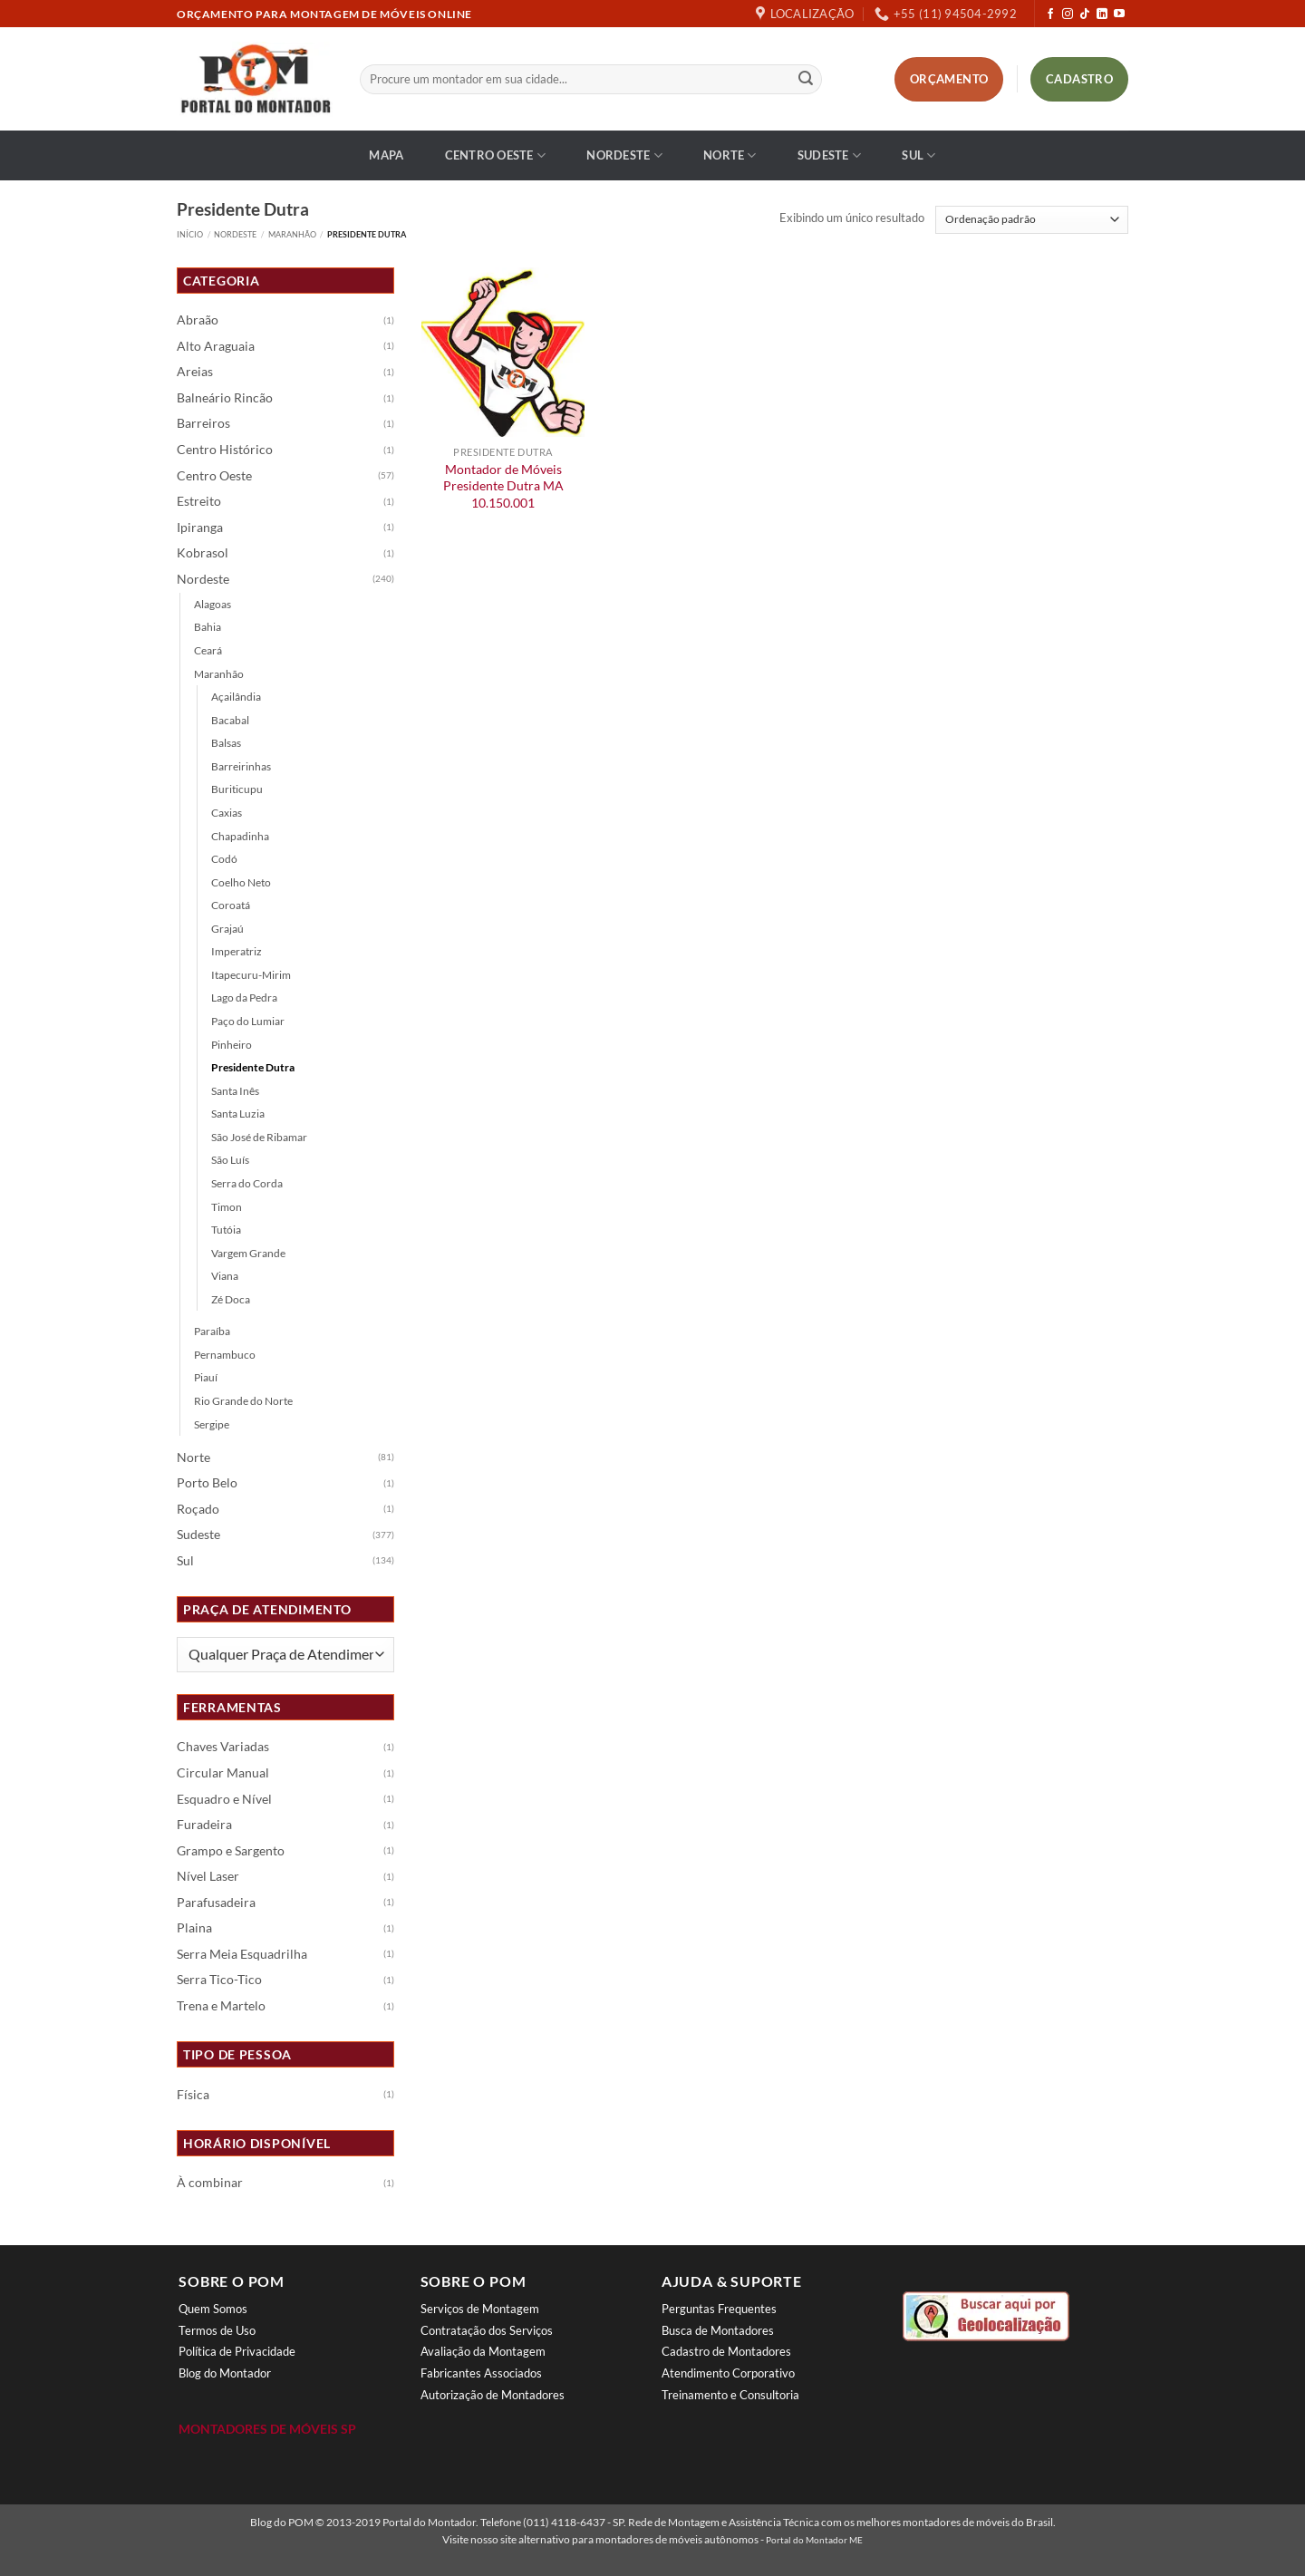  Describe the element at coordinates (728, 2373) in the screenshot. I see `Atendimento Corporativo` at that location.